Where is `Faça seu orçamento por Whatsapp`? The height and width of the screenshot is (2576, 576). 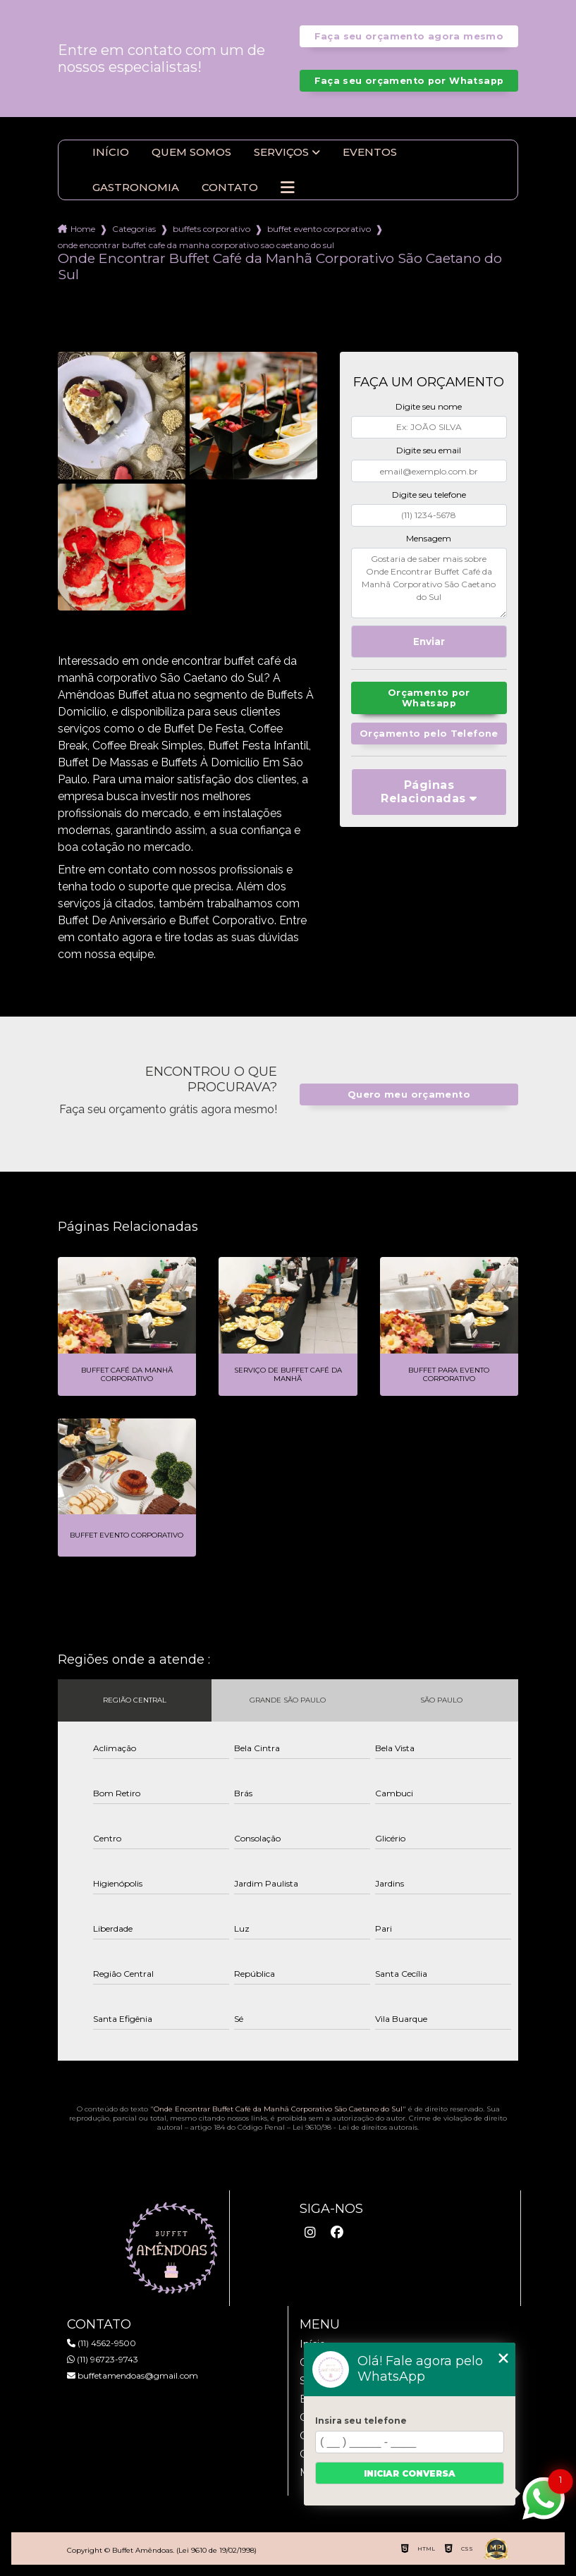
Faça seu orçamento por Whatsapp is located at coordinates (409, 80).